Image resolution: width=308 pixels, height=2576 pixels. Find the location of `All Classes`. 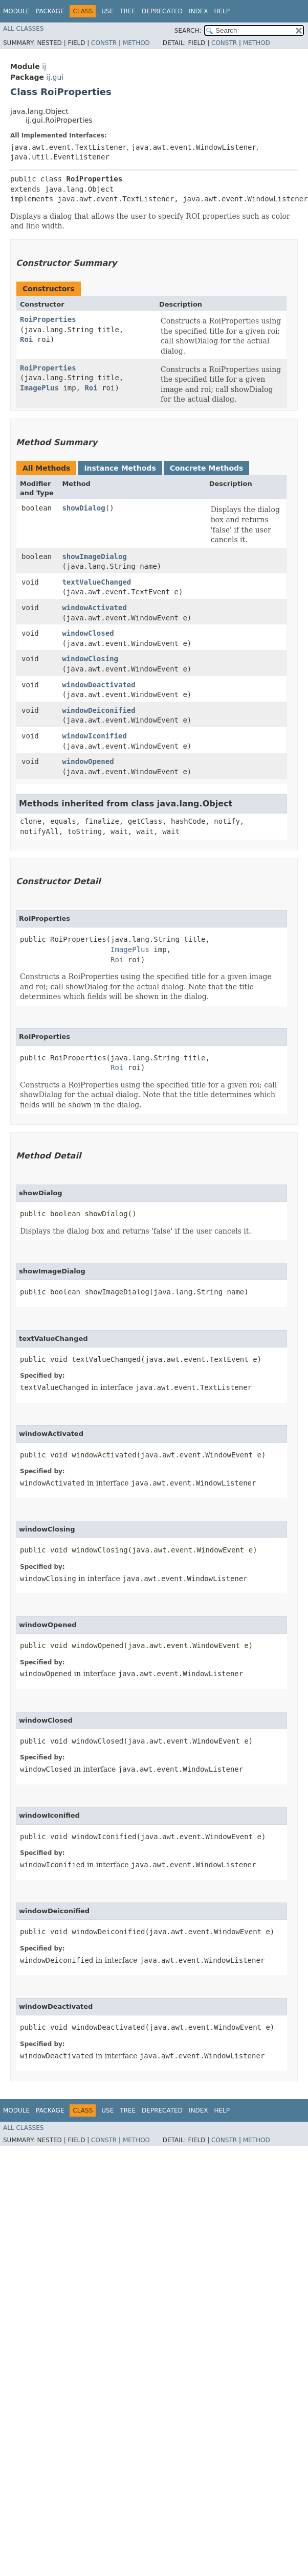

All Classes is located at coordinates (23, 28).